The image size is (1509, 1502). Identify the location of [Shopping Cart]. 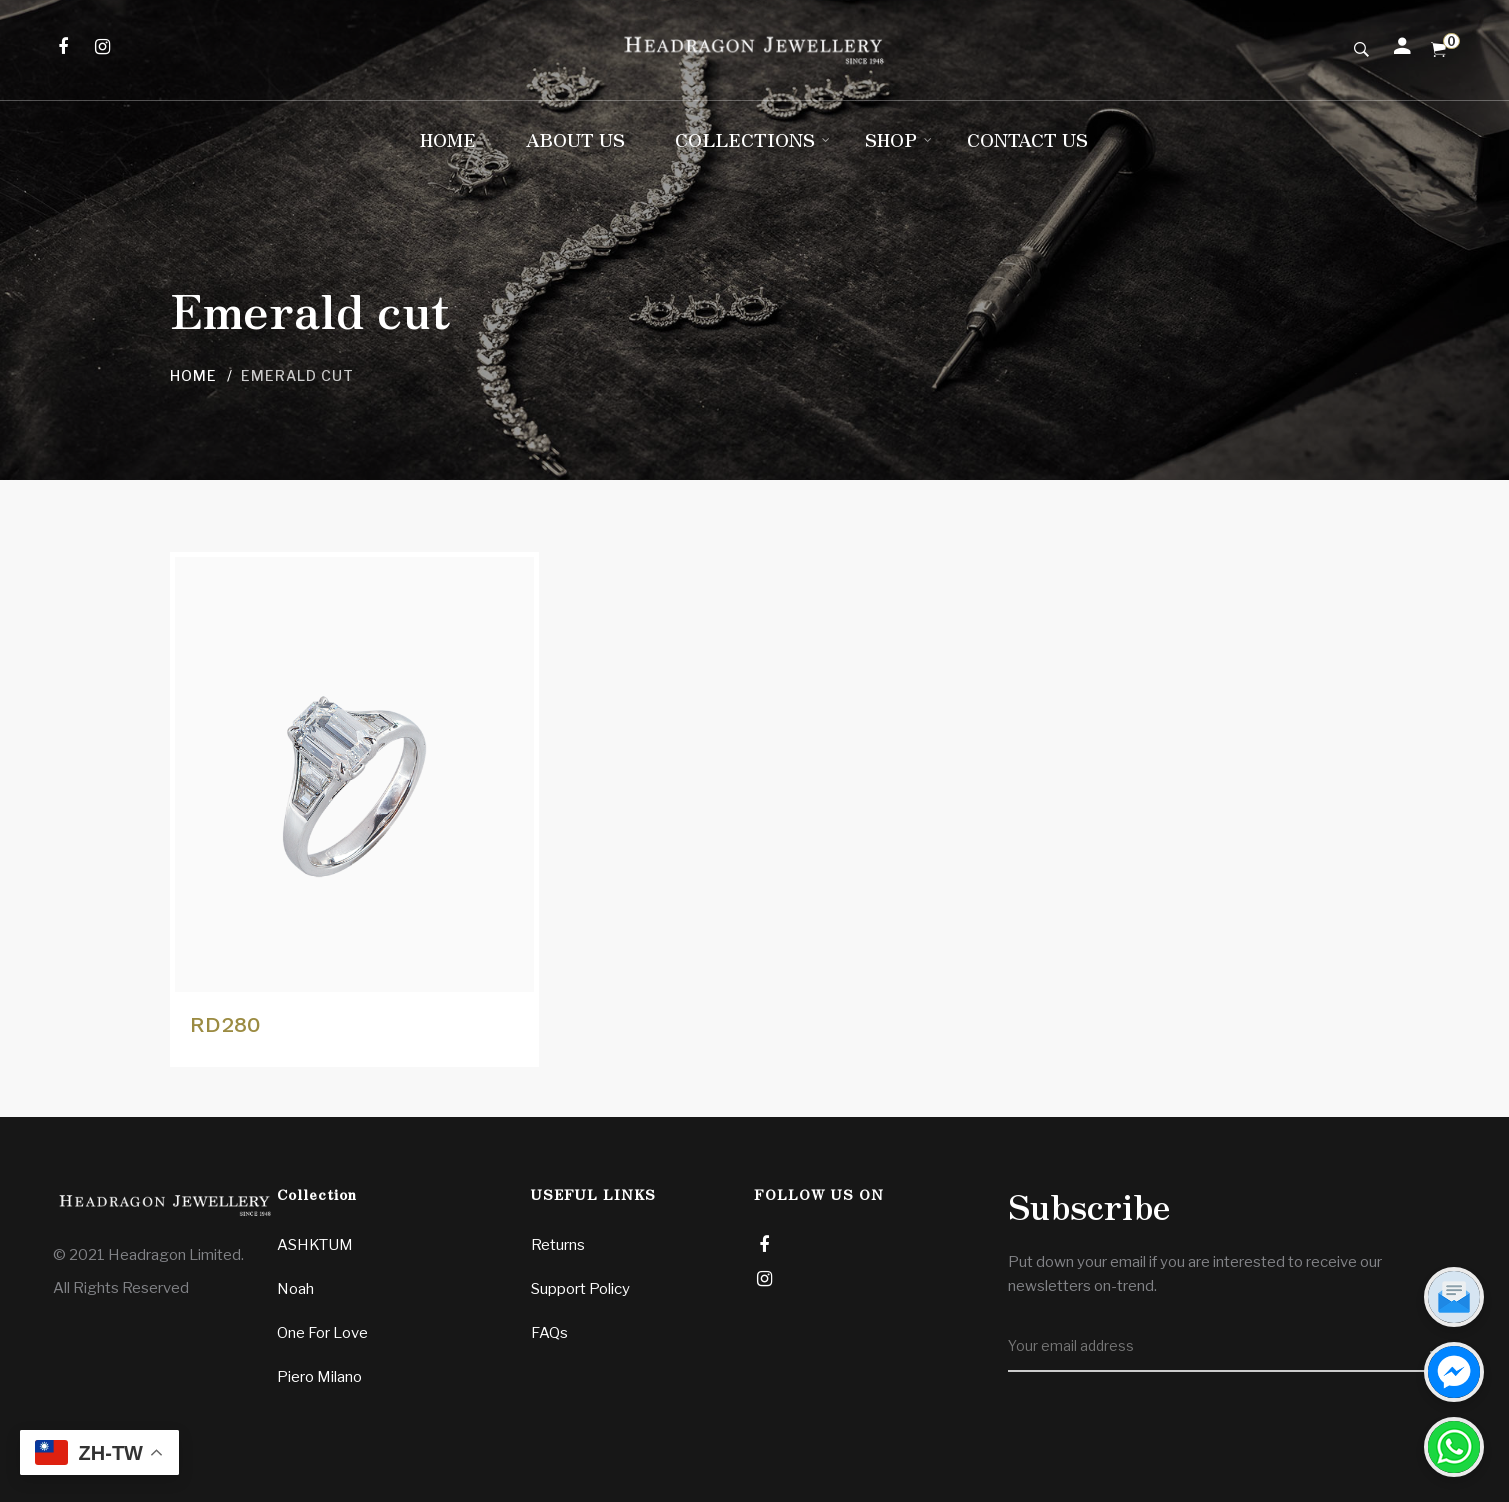
(1438, 50).